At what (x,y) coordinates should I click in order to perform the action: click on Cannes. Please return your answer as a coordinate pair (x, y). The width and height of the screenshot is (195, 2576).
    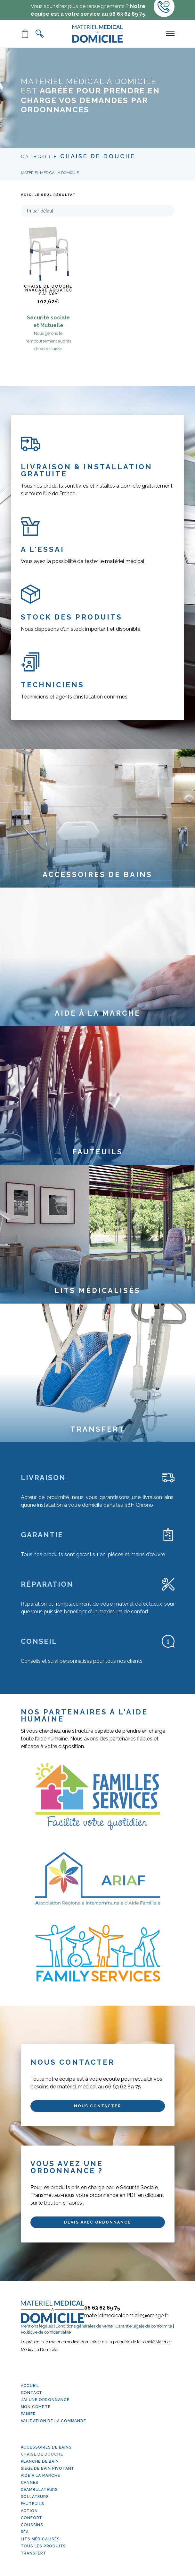
    Looking at the image, I should click on (29, 2482).